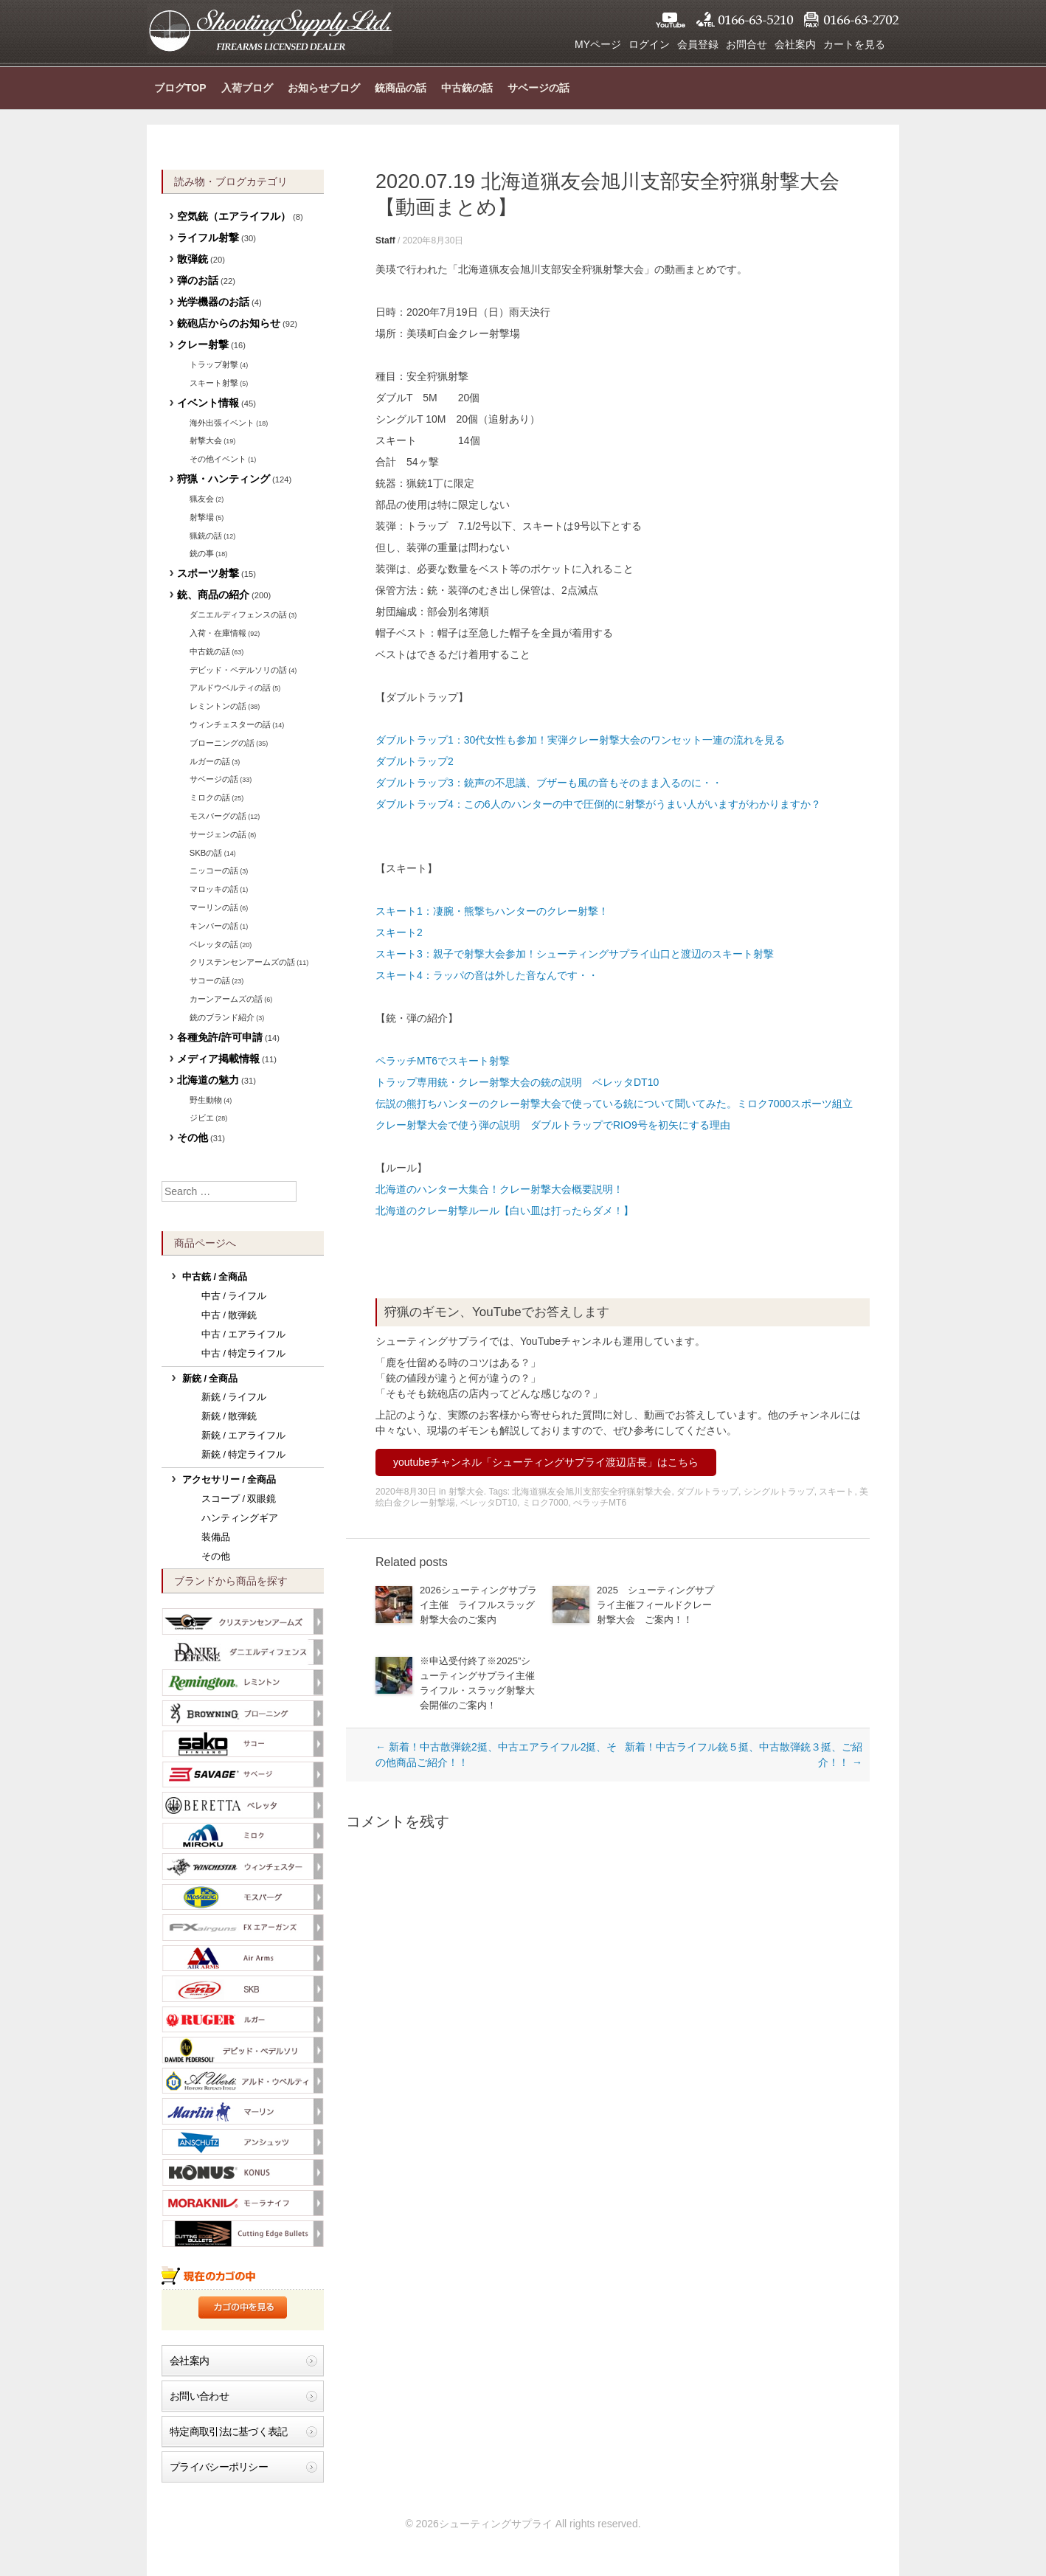 The width and height of the screenshot is (1046, 2576). Describe the element at coordinates (552, 1125) in the screenshot. I see `クレー射撃大会で使う弾の説明 ダブルトラップでRIO9号を初矢にする理由` at that location.